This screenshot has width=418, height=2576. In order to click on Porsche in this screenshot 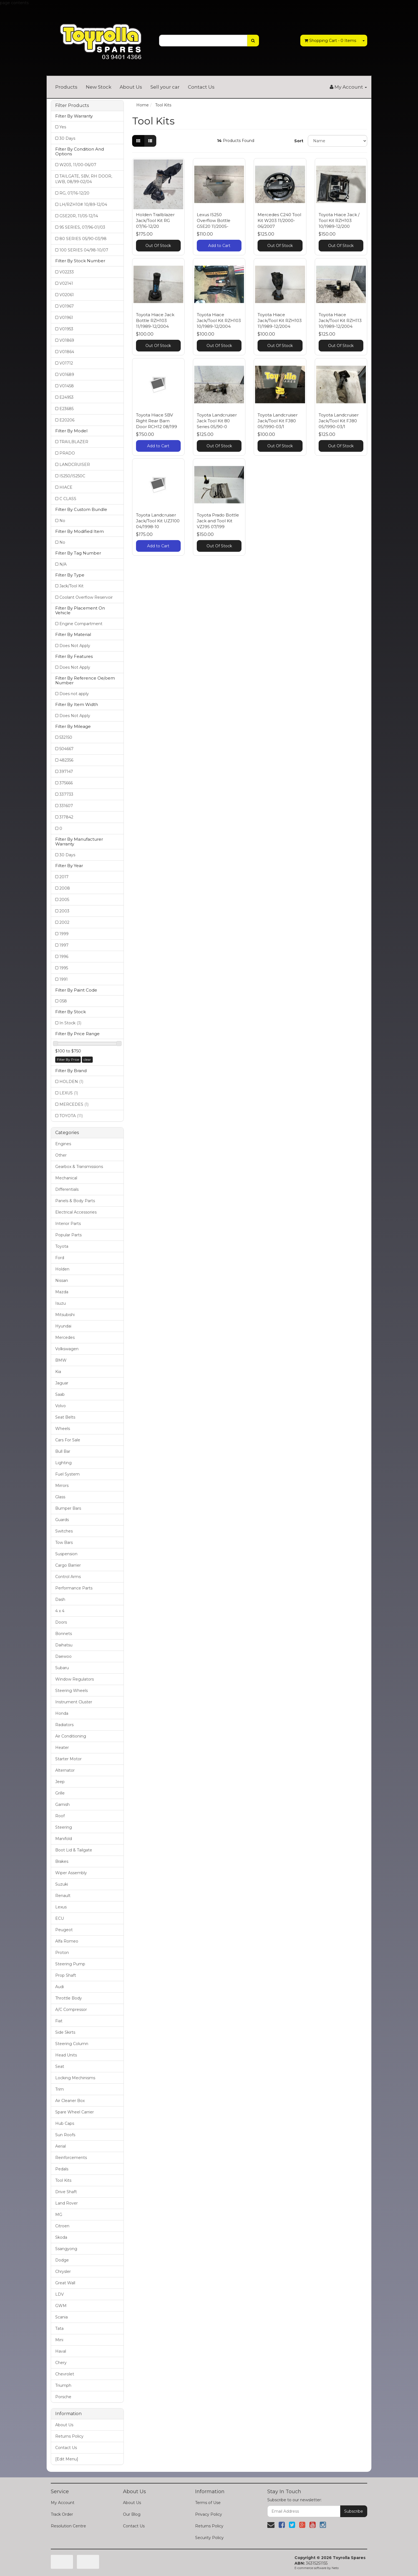, I will do `click(63, 2396)`.